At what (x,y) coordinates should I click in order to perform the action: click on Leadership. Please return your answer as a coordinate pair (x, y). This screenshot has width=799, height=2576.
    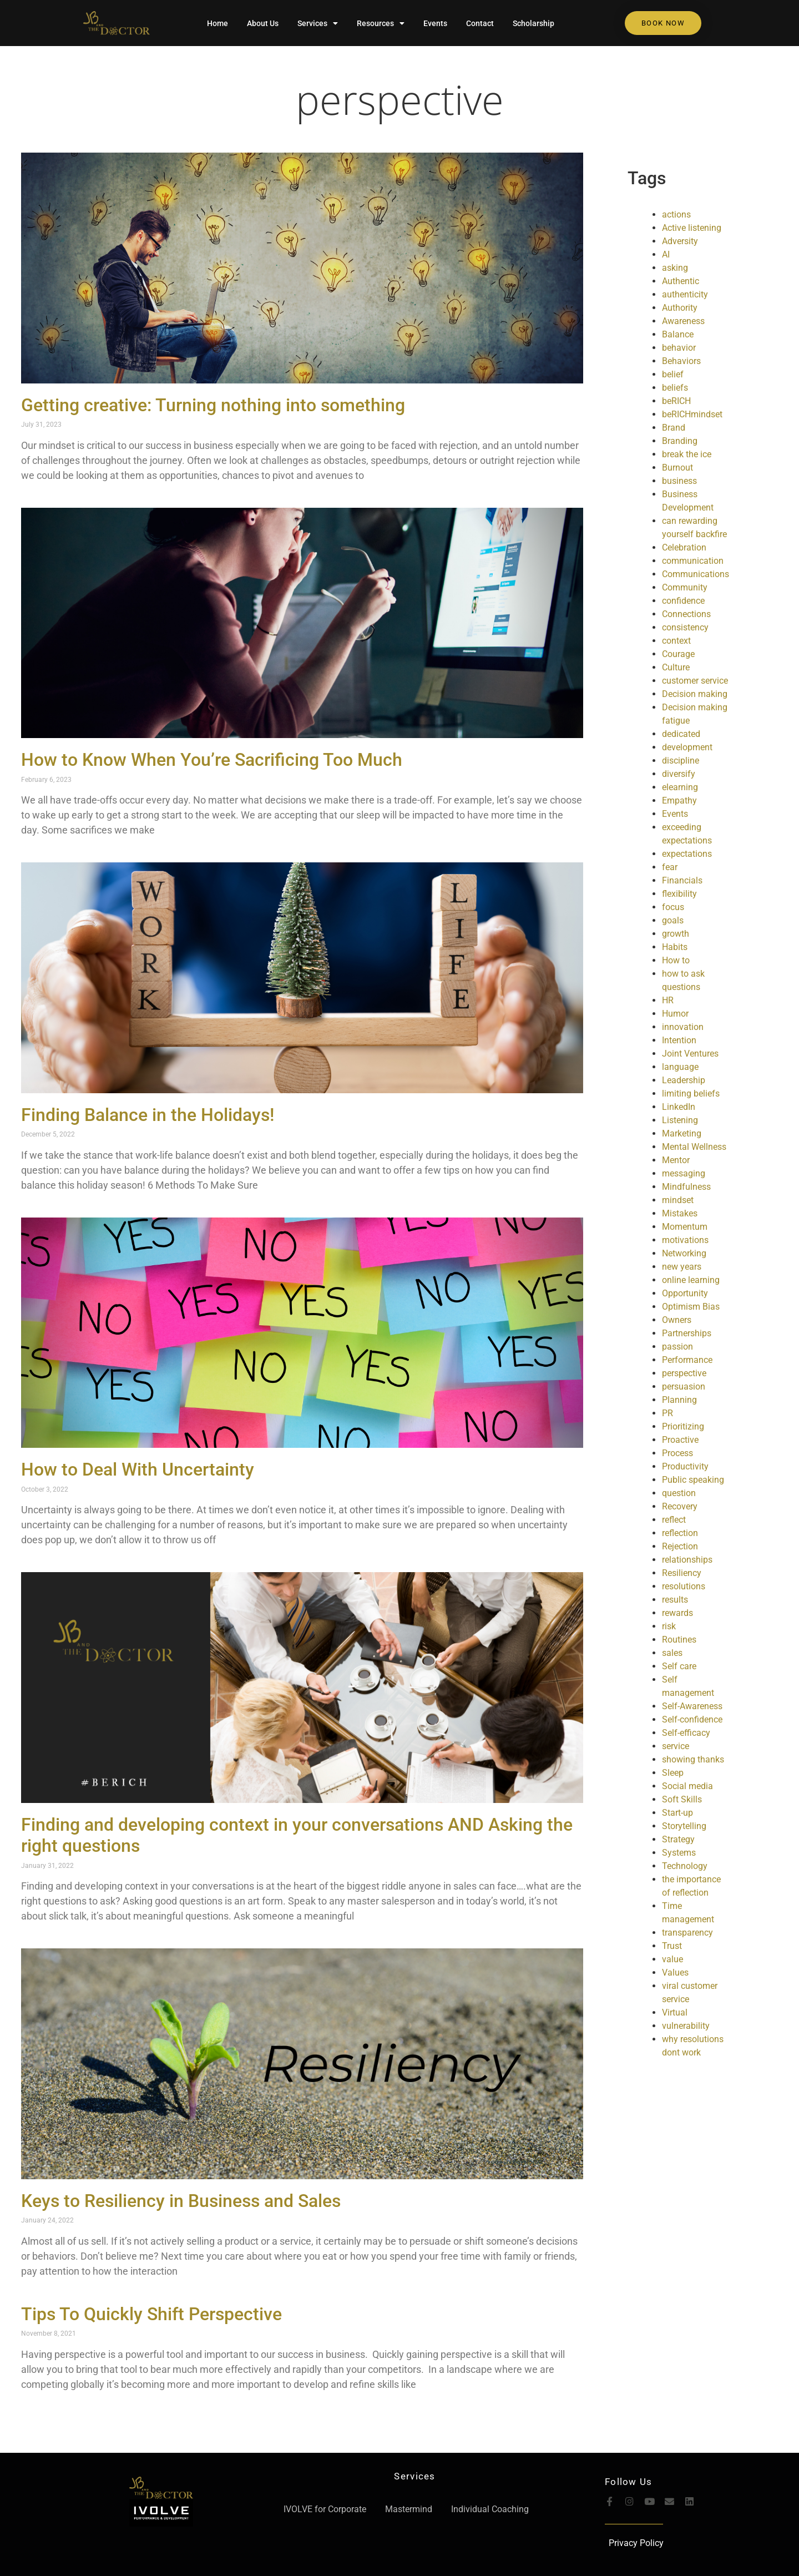
    Looking at the image, I should click on (683, 1080).